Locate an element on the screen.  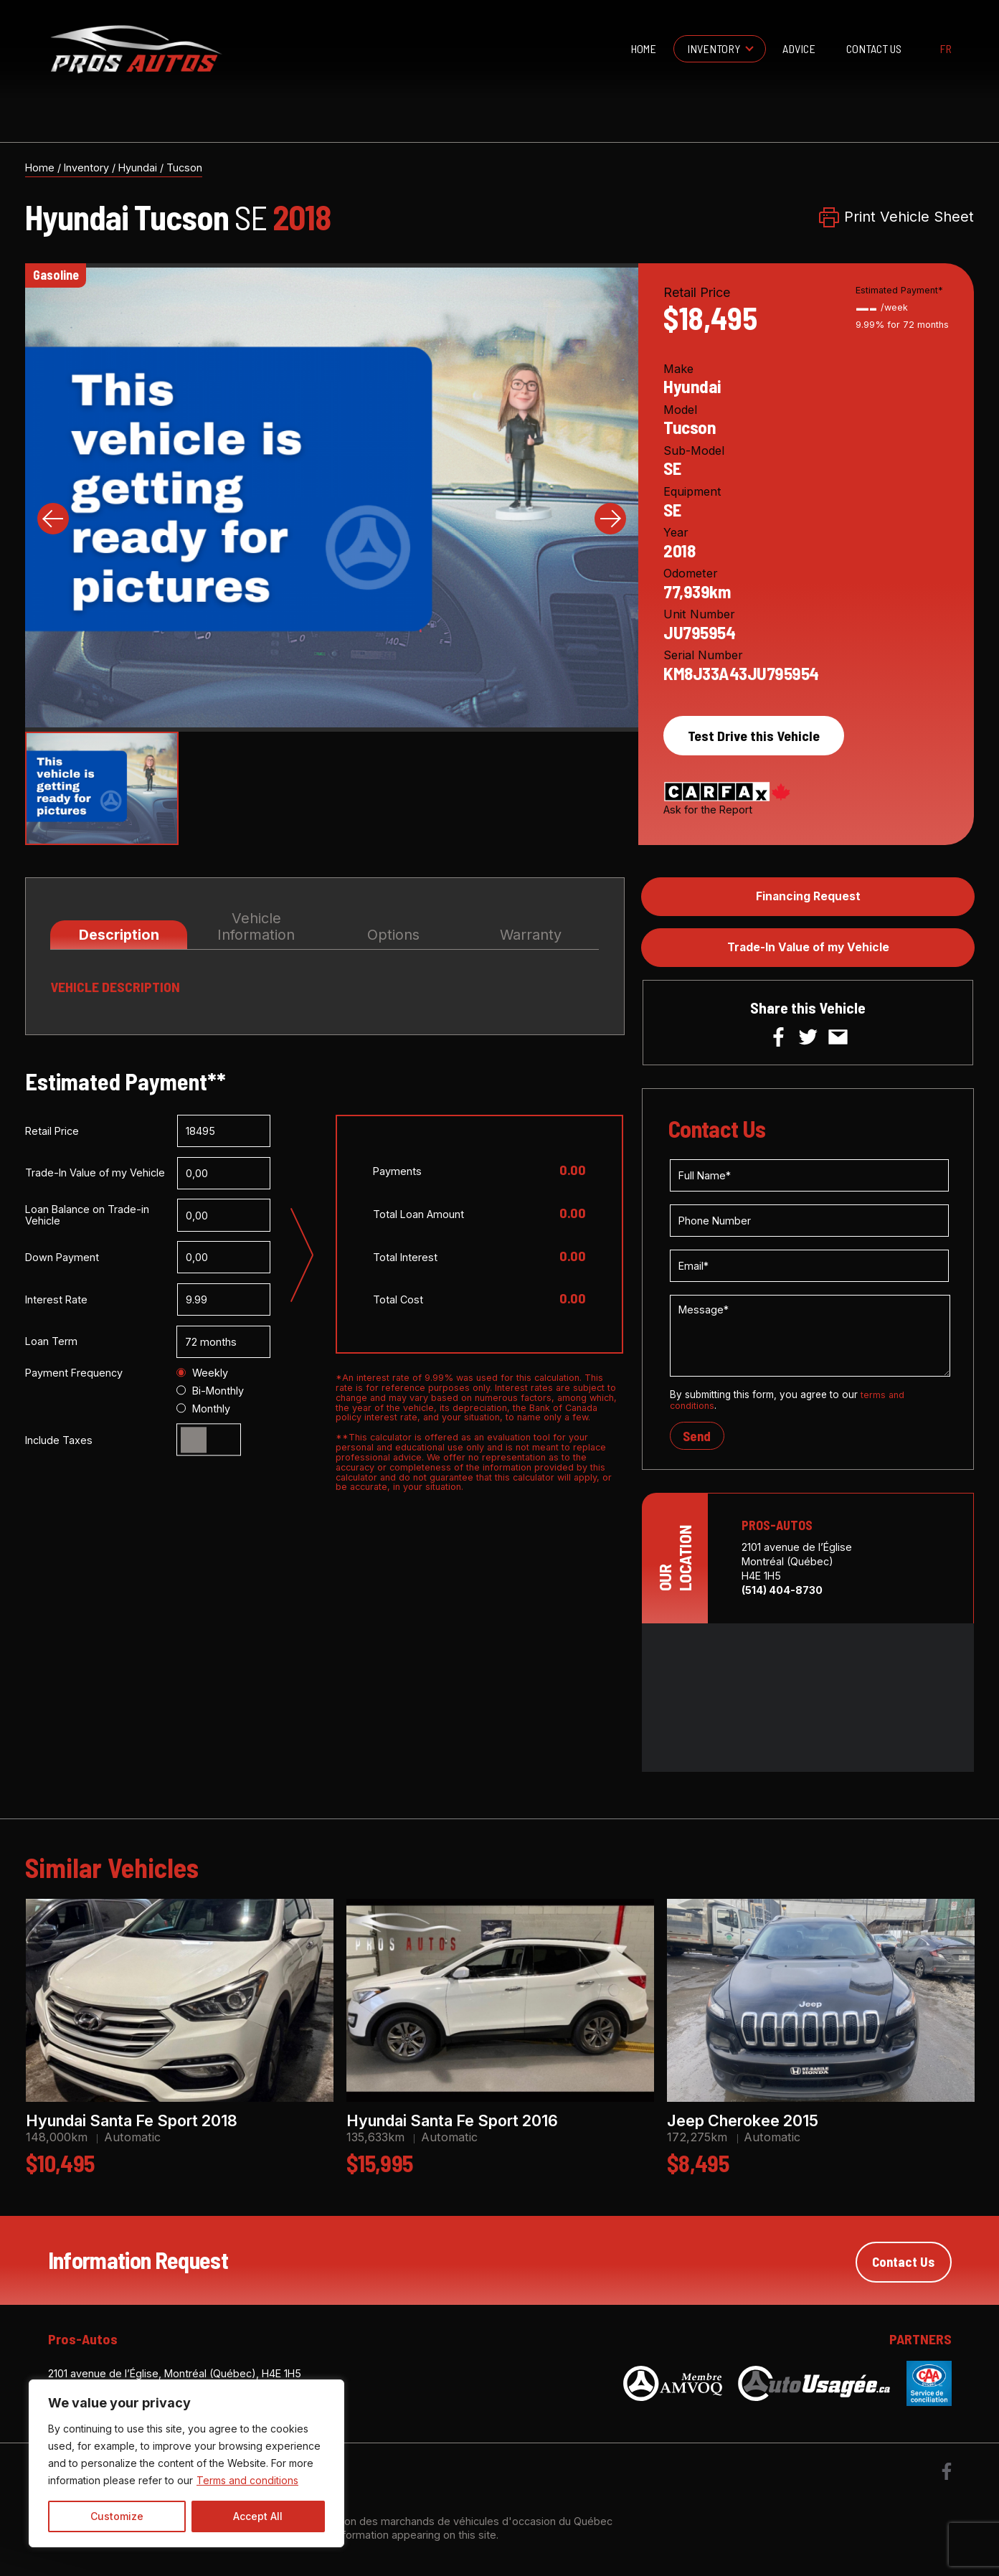
Advice is located at coordinates (798, 48).